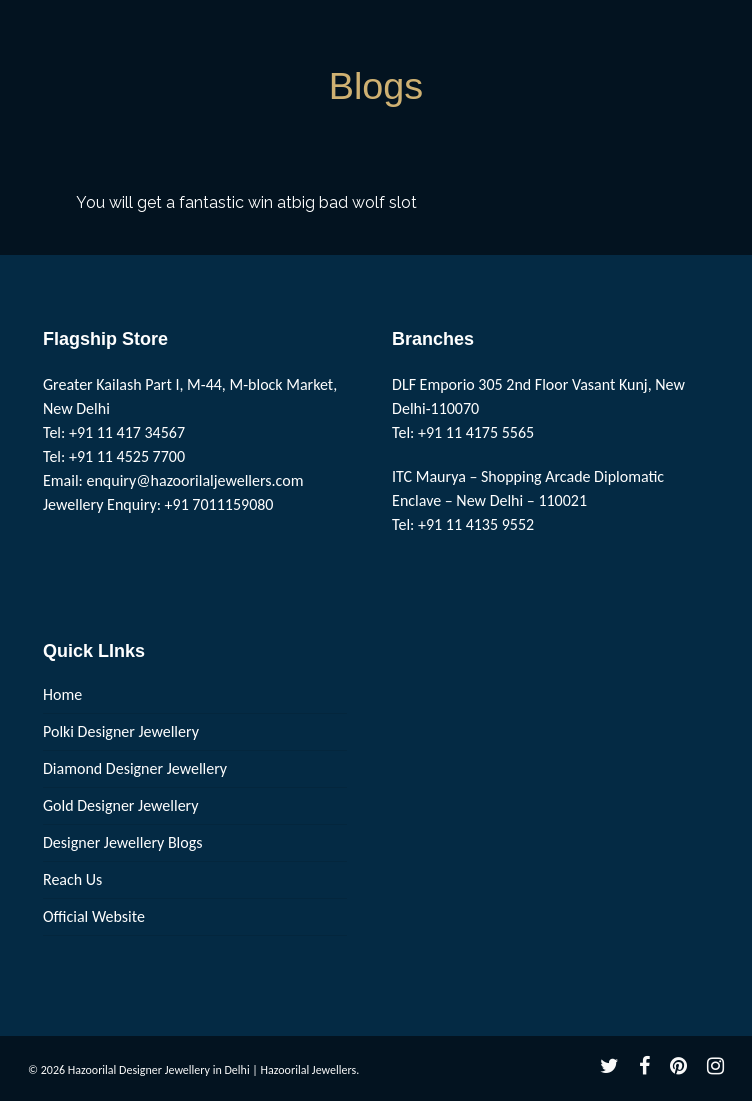 The height and width of the screenshot is (1101, 752). What do you see at coordinates (123, 842) in the screenshot?
I see `Designer Jewellery Blogs` at bounding box center [123, 842].